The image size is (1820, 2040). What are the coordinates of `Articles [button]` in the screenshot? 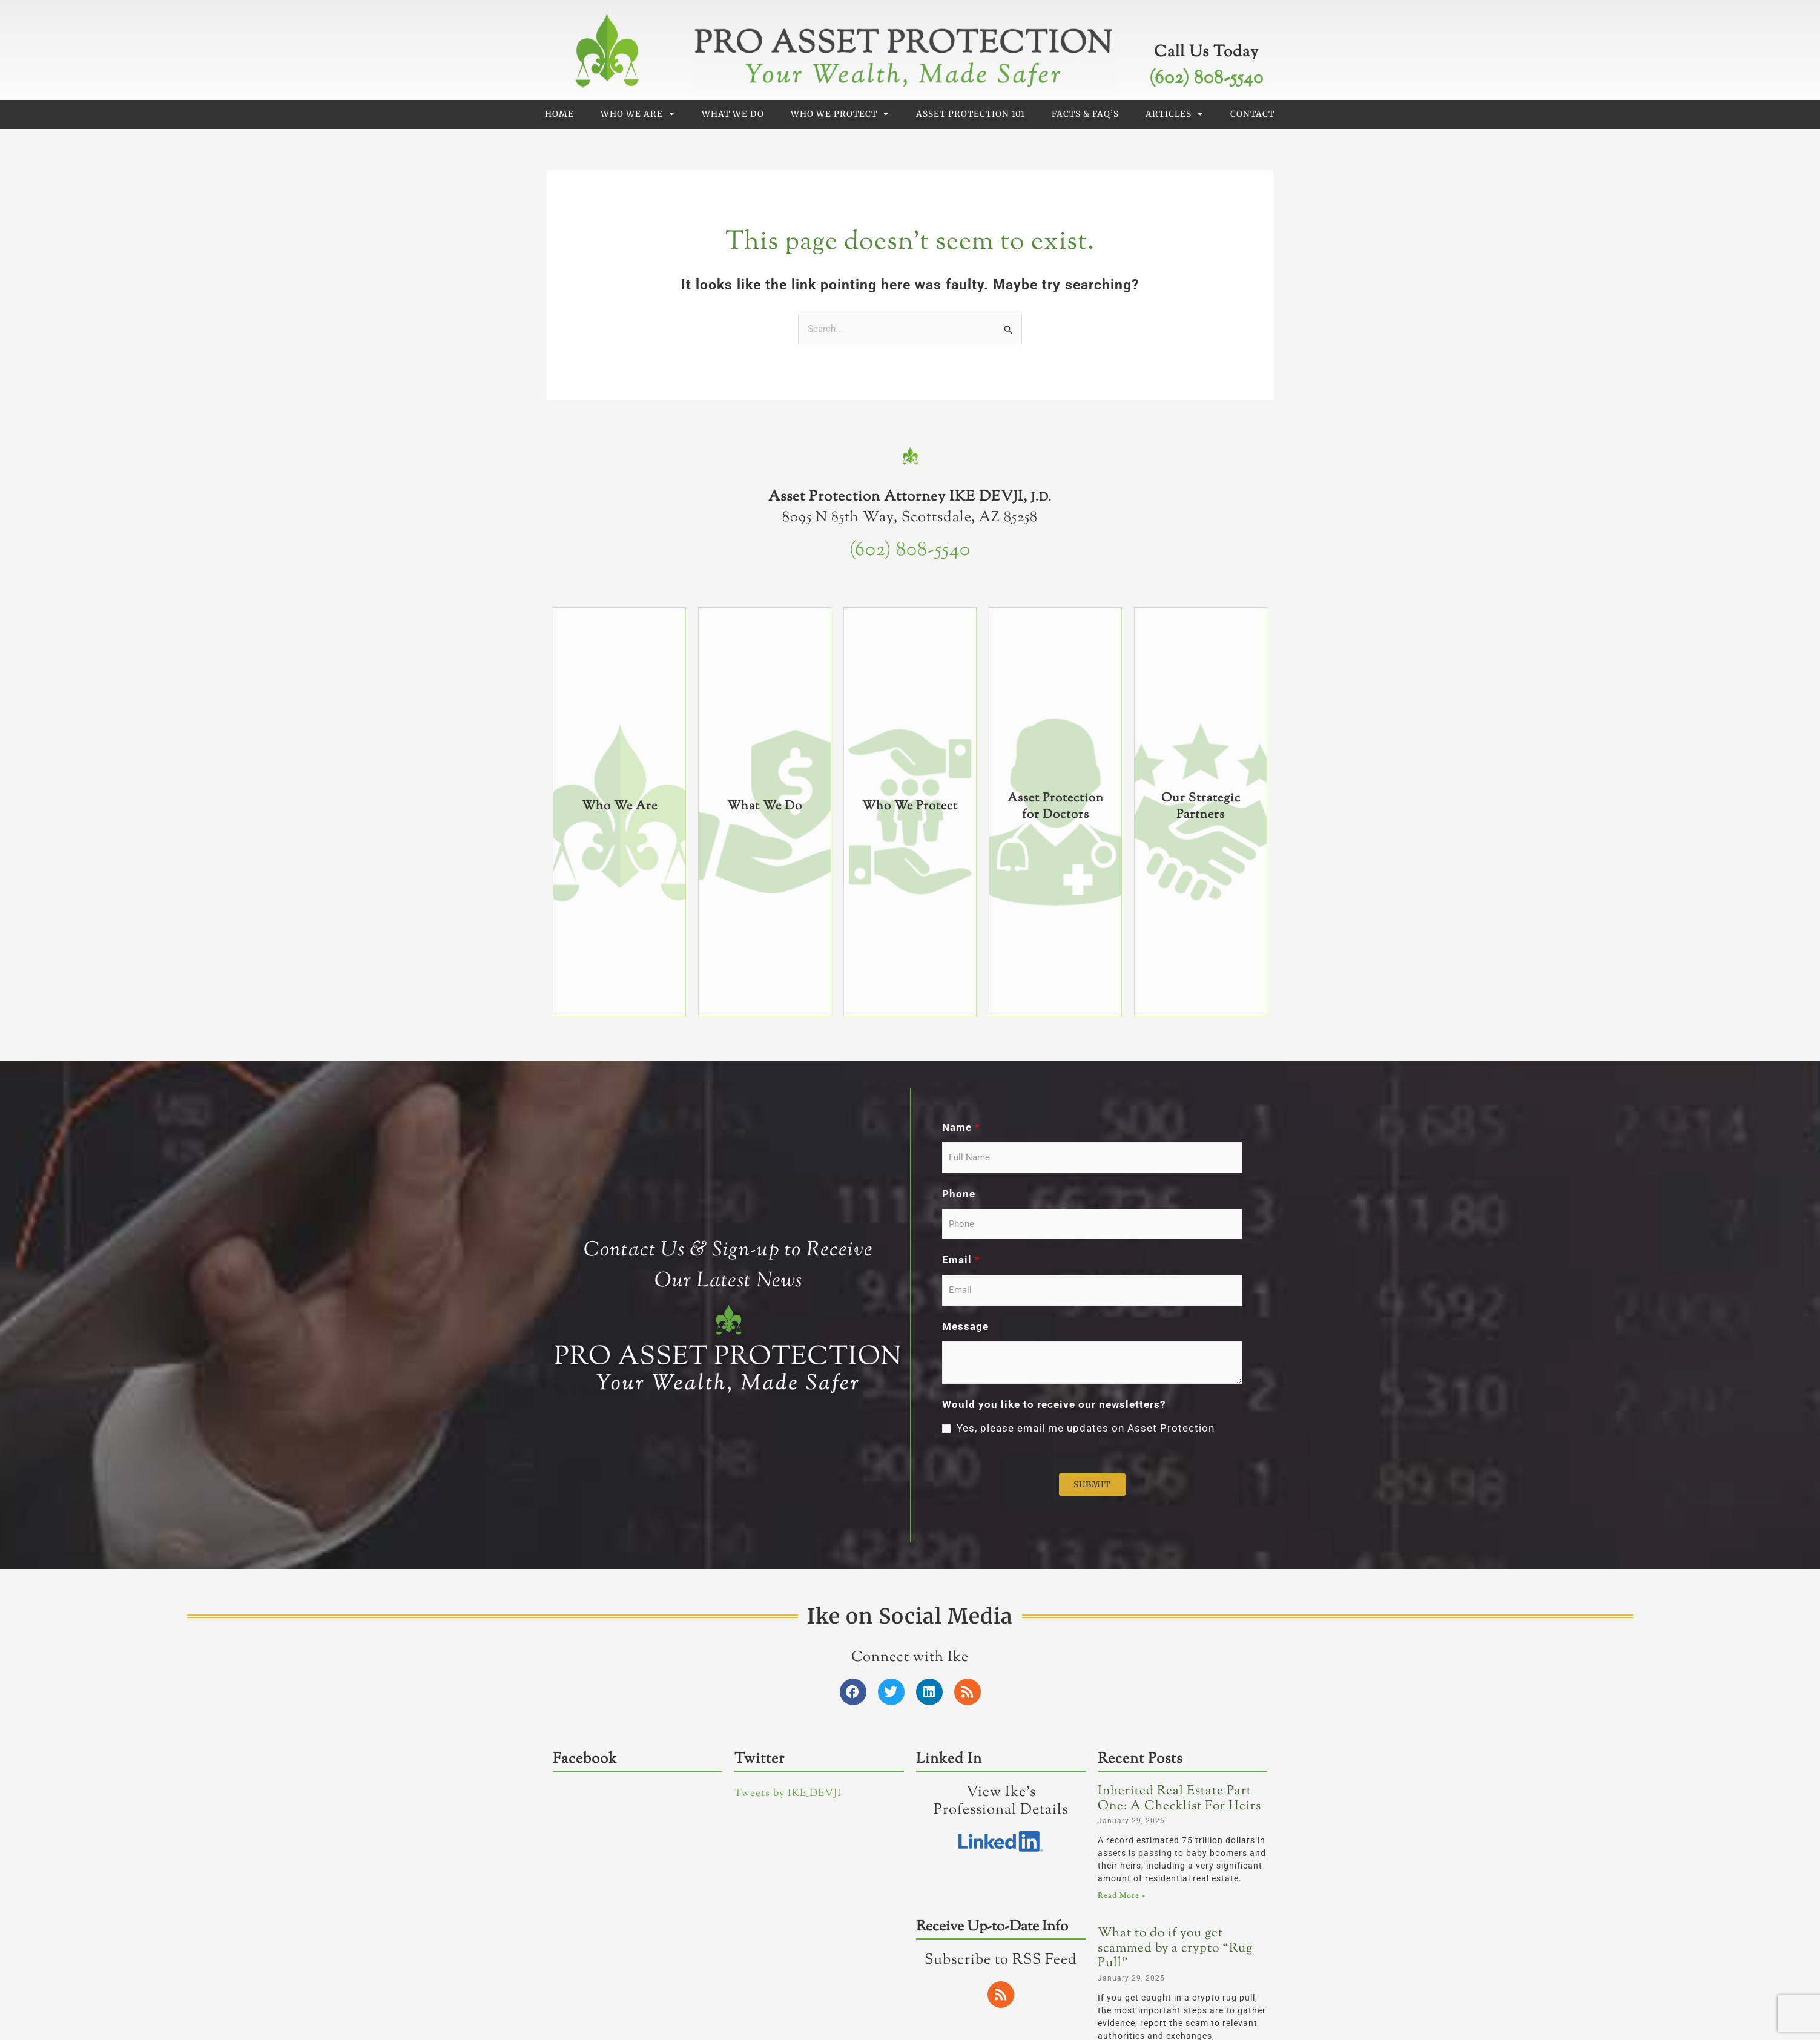 It's located at (1175, 114).